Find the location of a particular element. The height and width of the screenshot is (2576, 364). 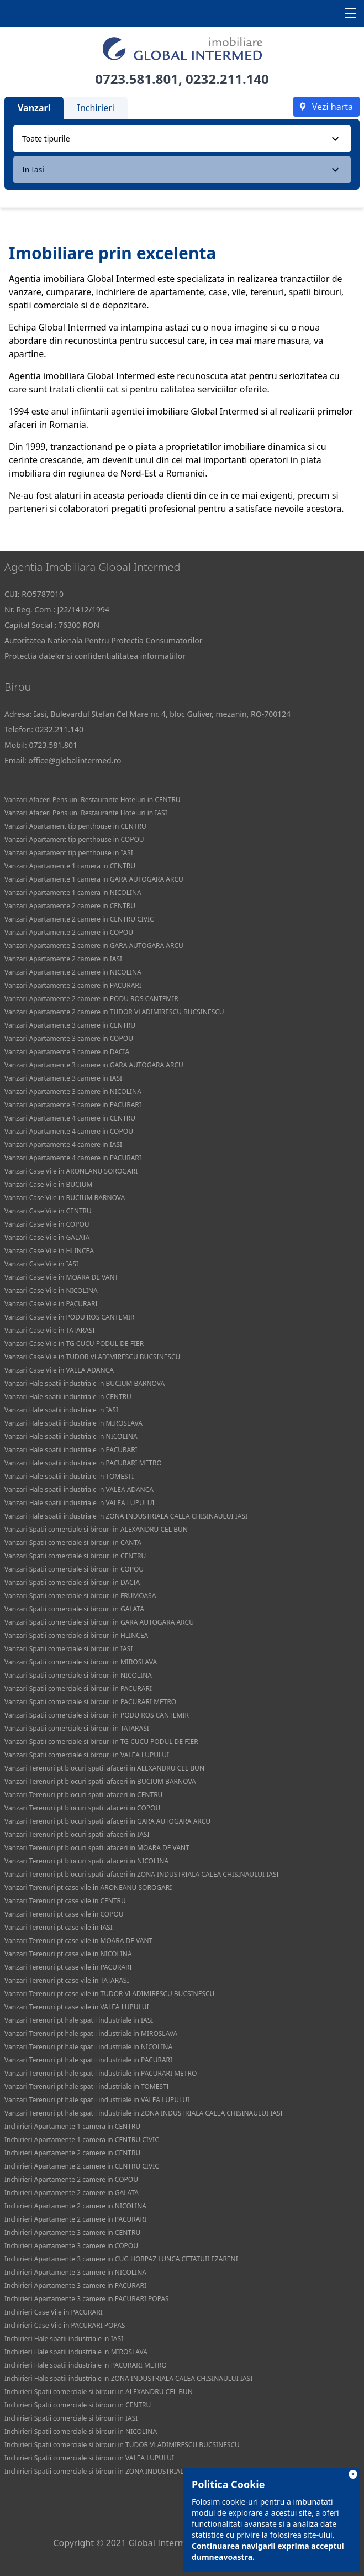

Vanzari Case Vile in TUDOR VLADIMIRESCU BUCSINESCU is located at coordinates (92, 1357).